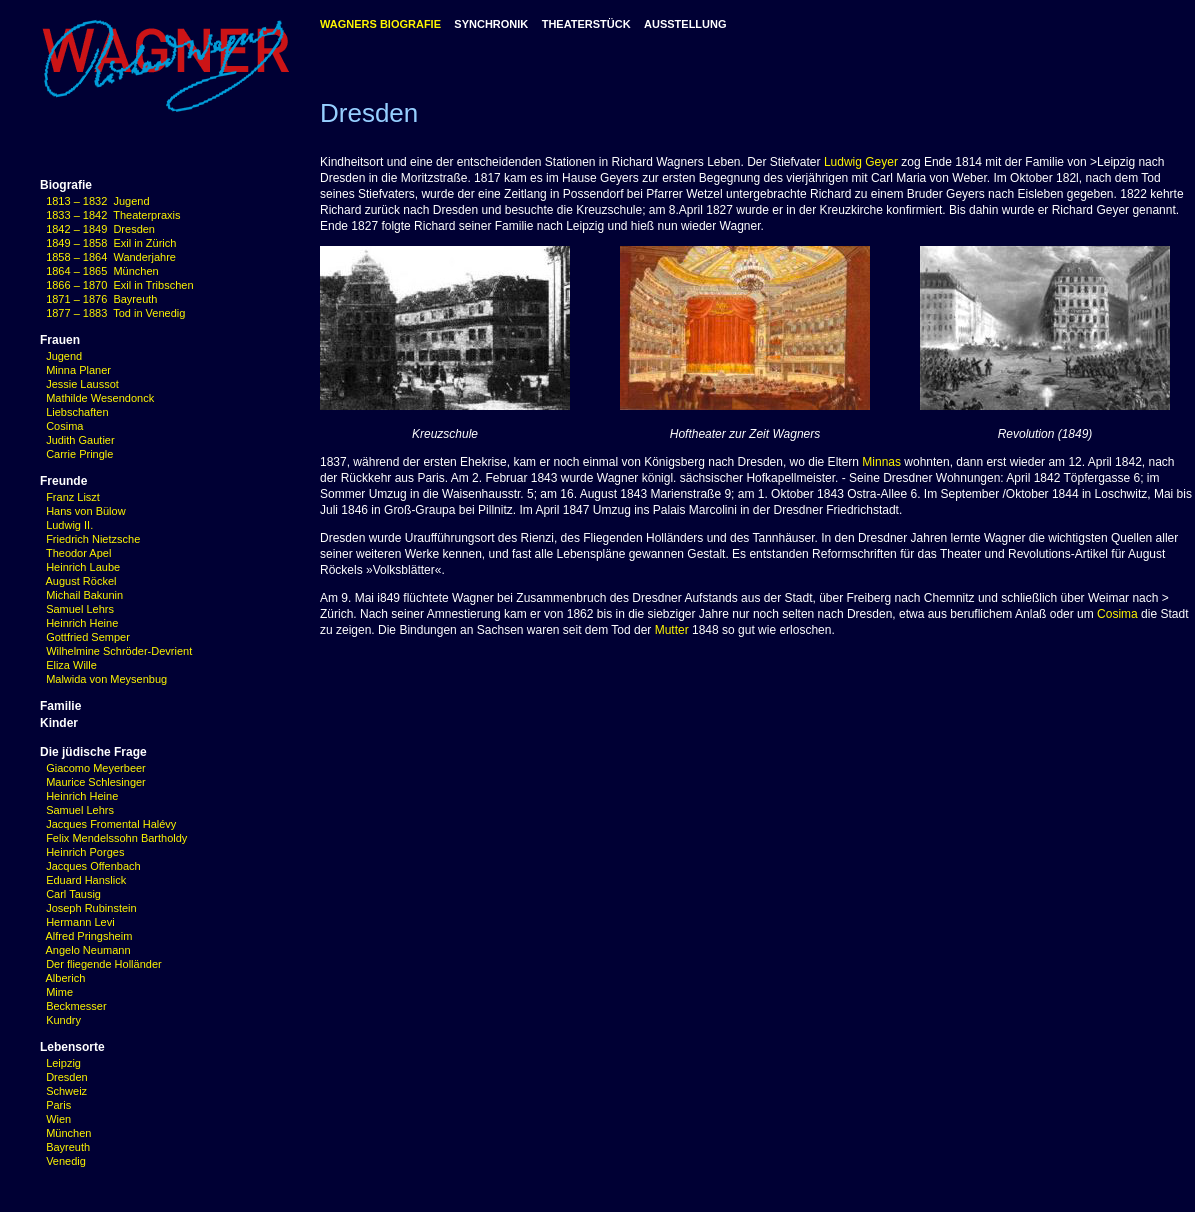  Describe the element at coordinates (81, 581) in the screenshot. I see `August Röckel` at that location.